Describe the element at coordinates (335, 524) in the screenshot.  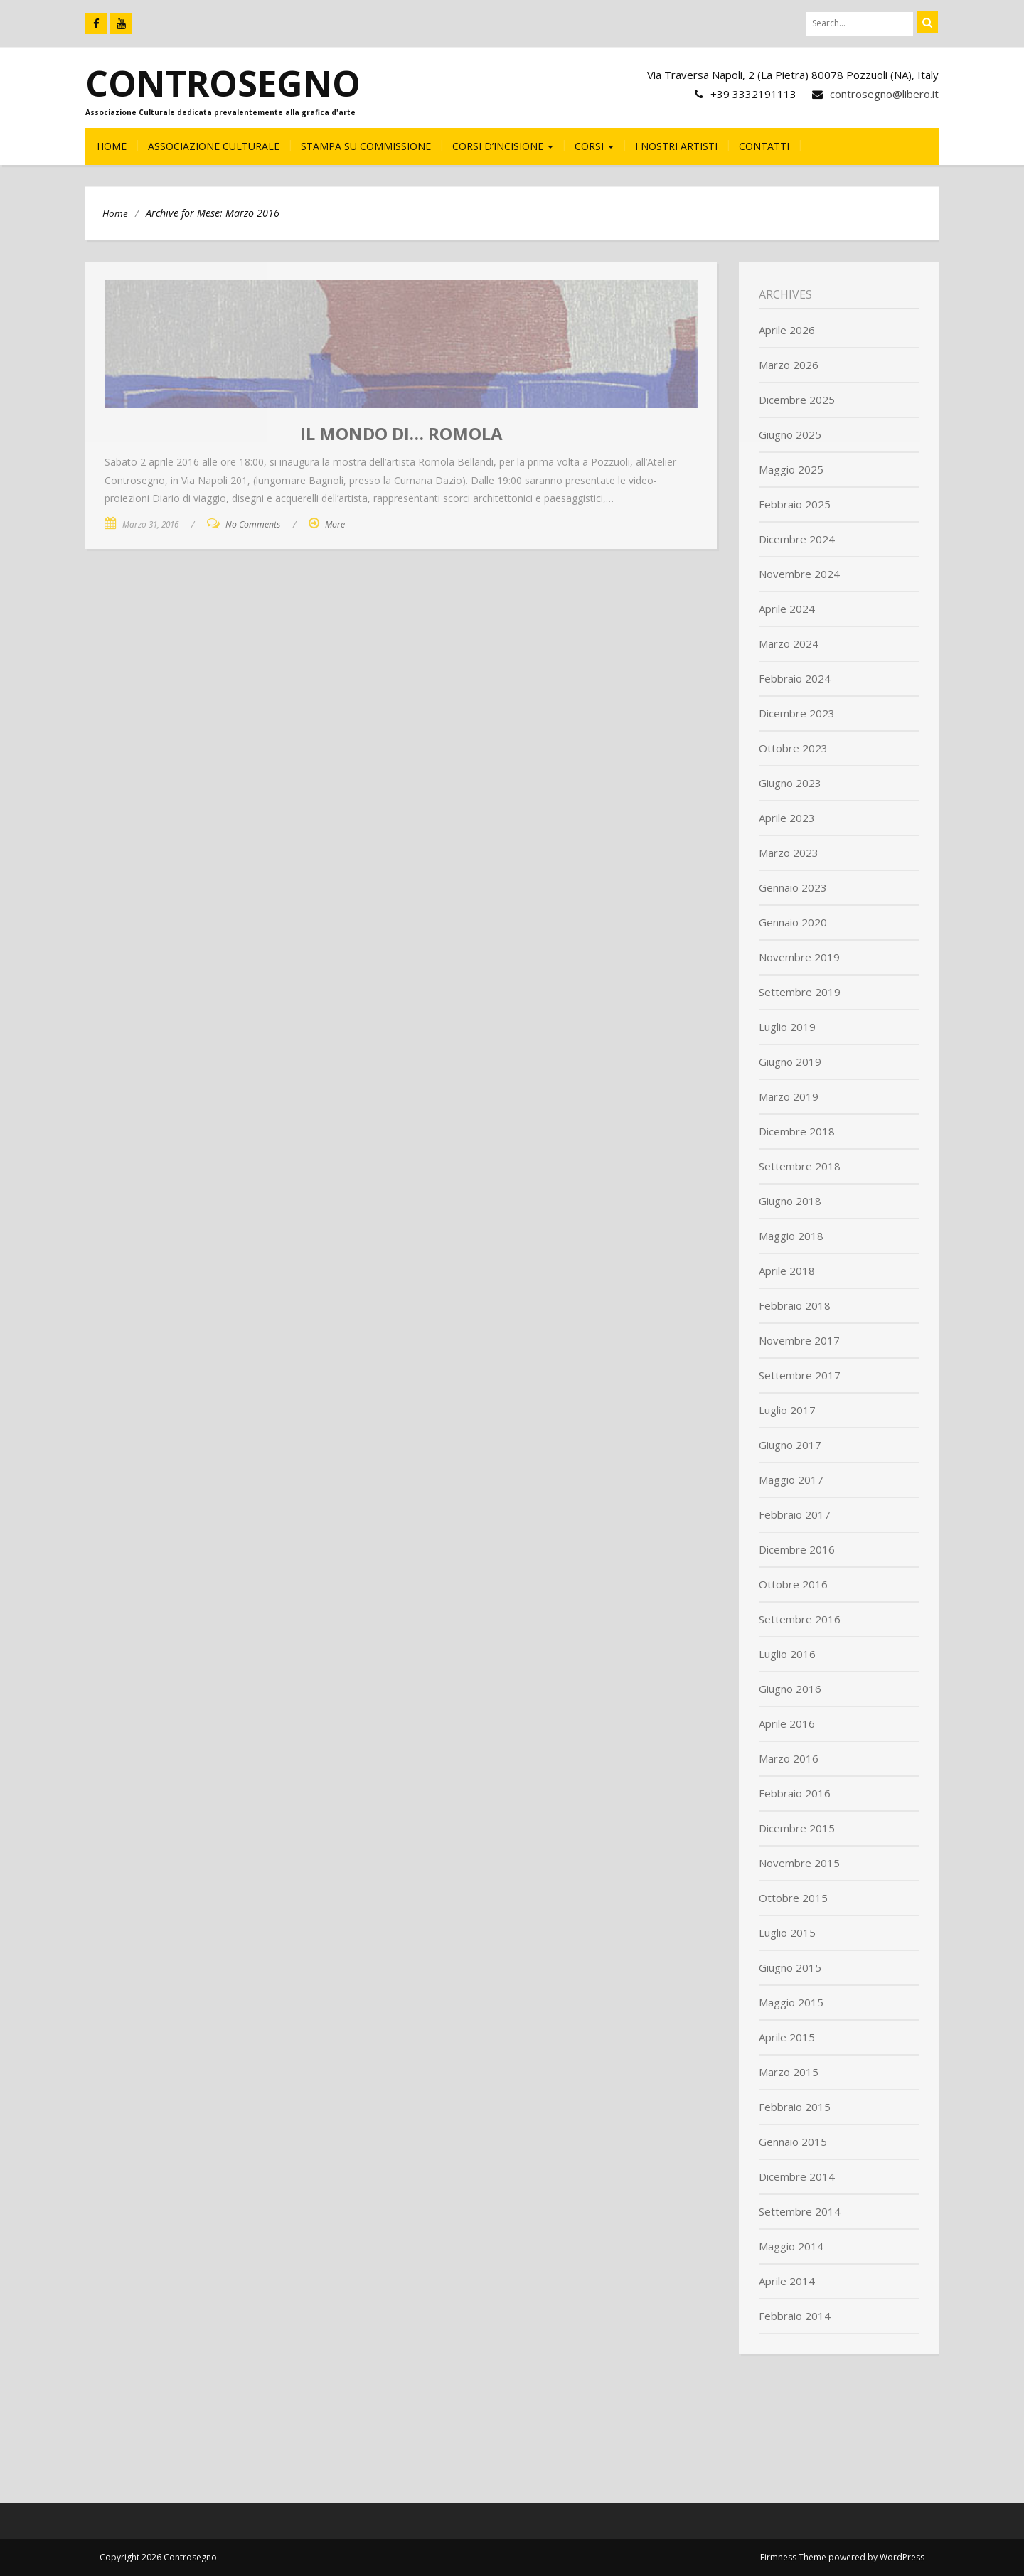
I see `More` at that location.